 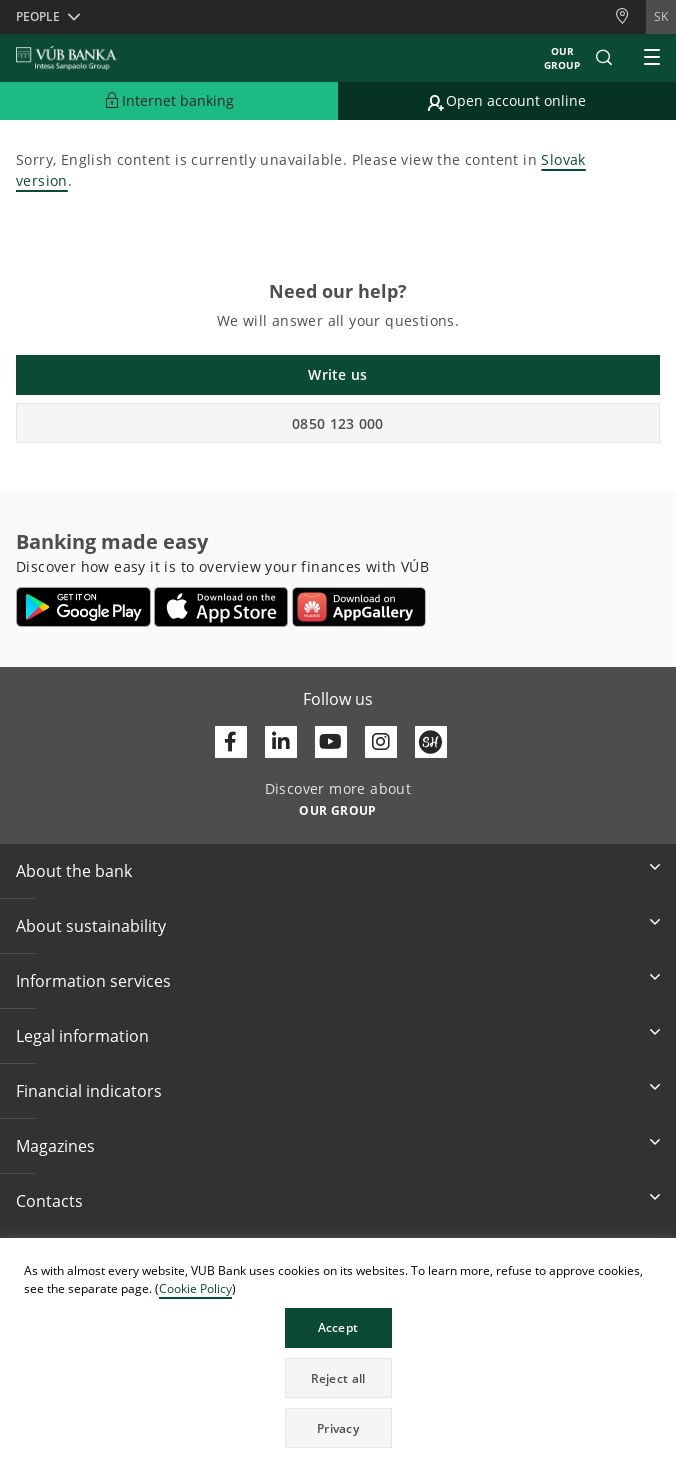 I want to click on [Open Google Play – VÚB Banking], so click(x=83, y=607).